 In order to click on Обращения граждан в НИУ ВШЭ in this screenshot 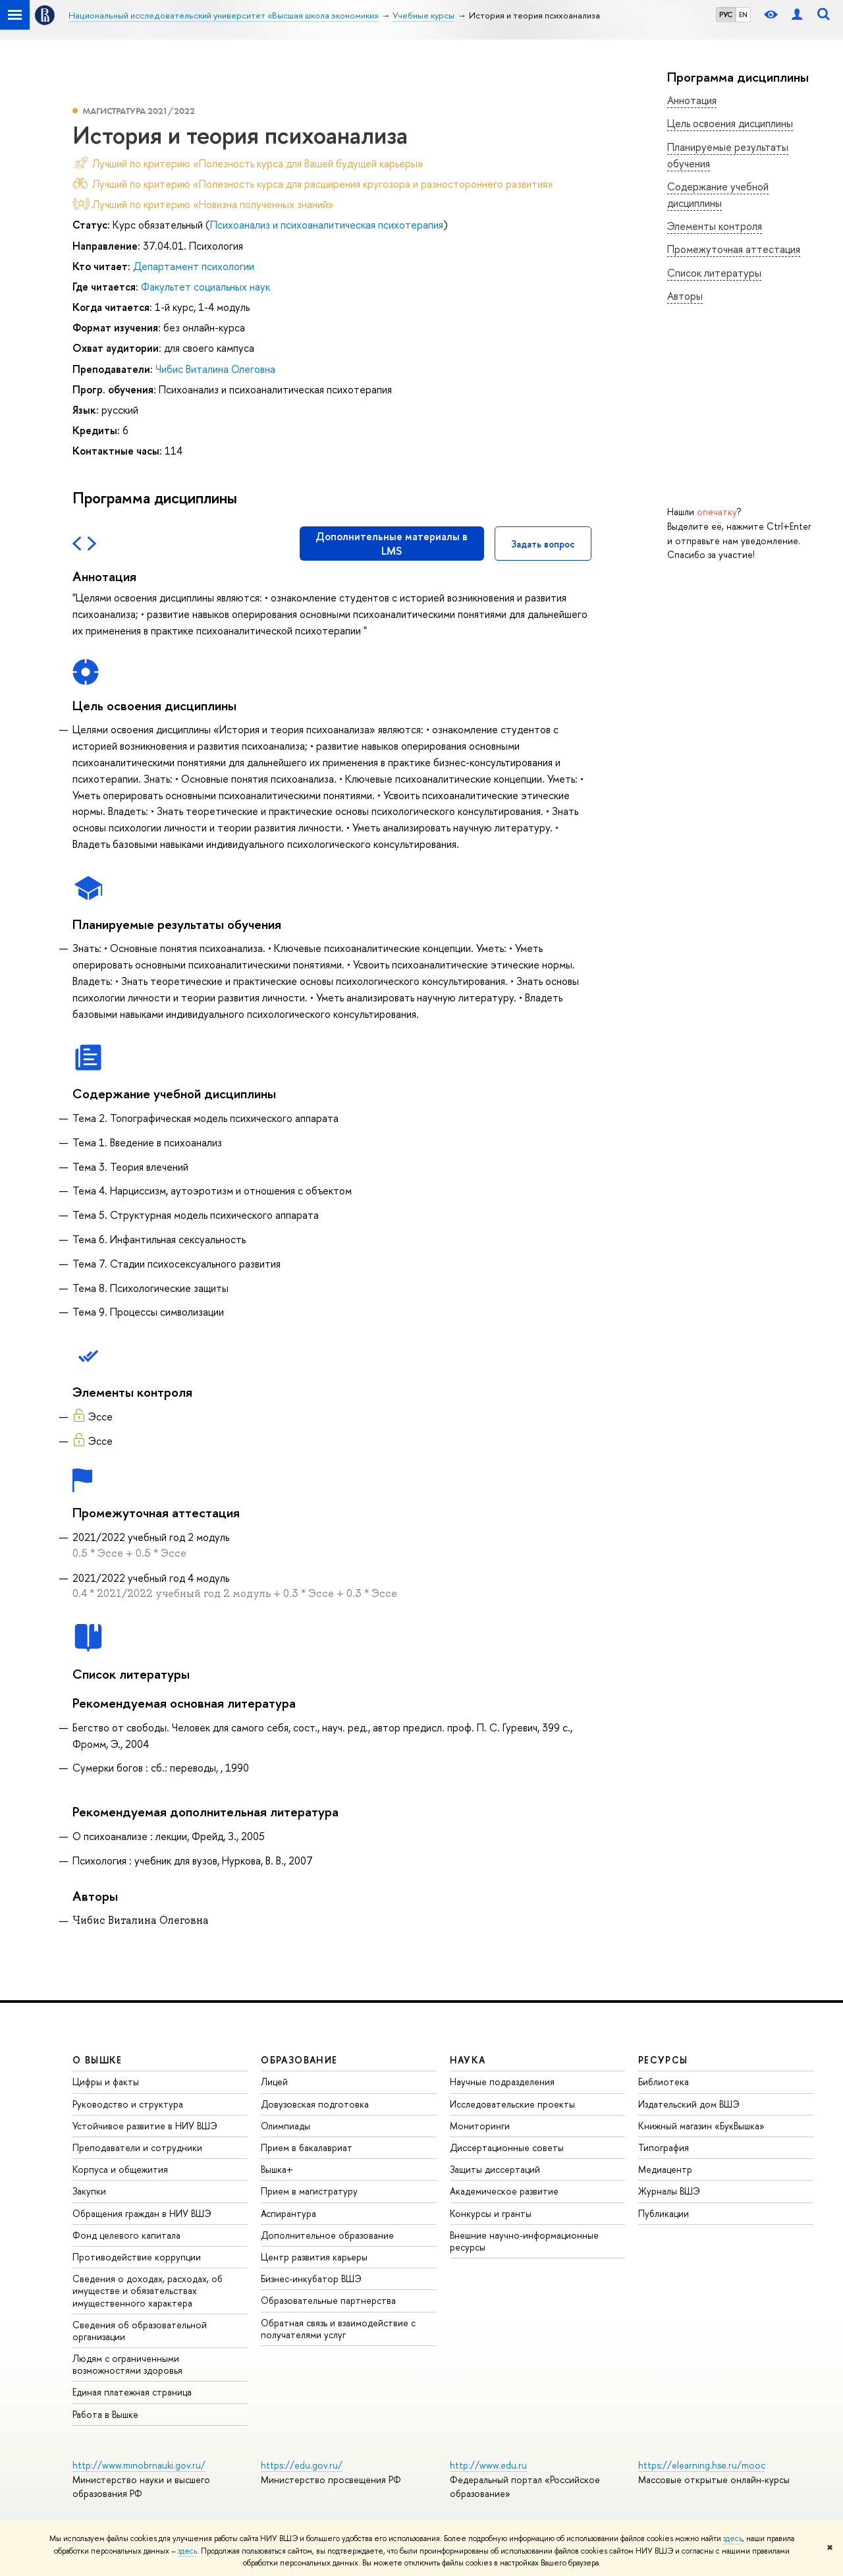, I will do `click(141, 2213)`.